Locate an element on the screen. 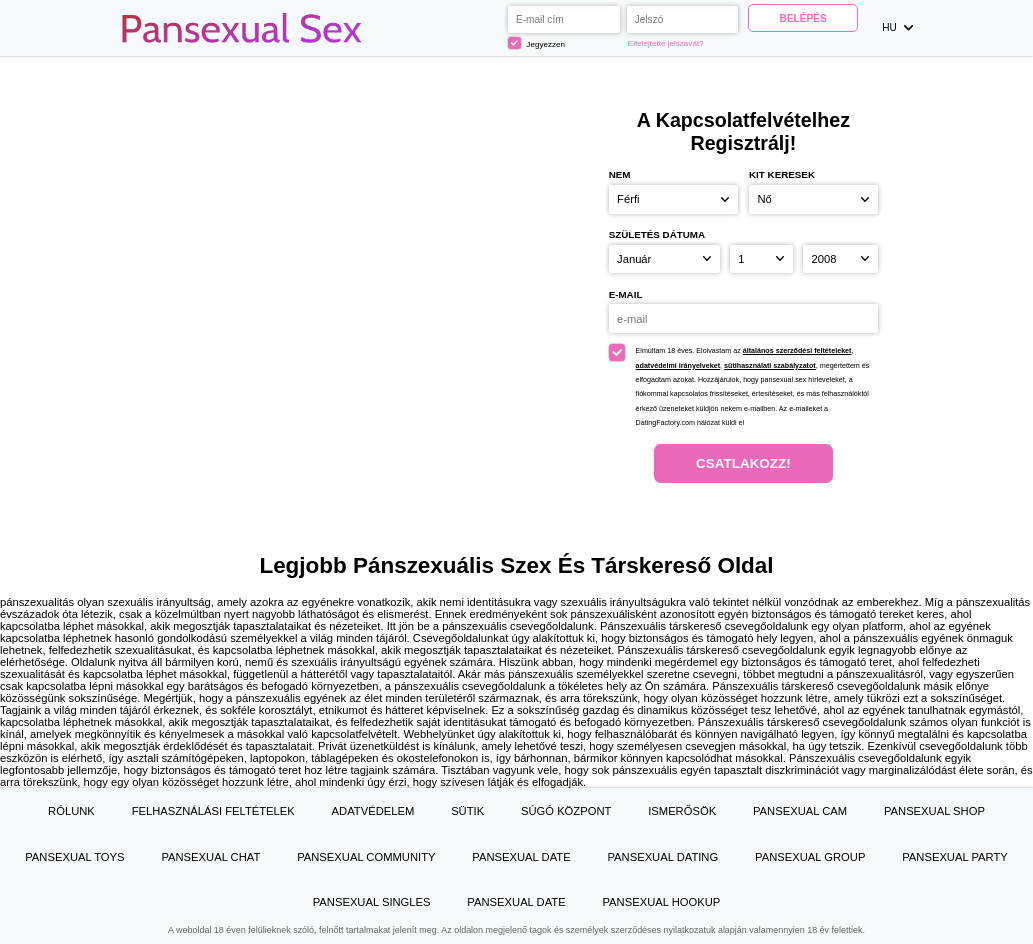 Image resolution: width=1033 pixels, height=944 pixels. sütihasználati szabályzatot is located at coordinates (770, 366).